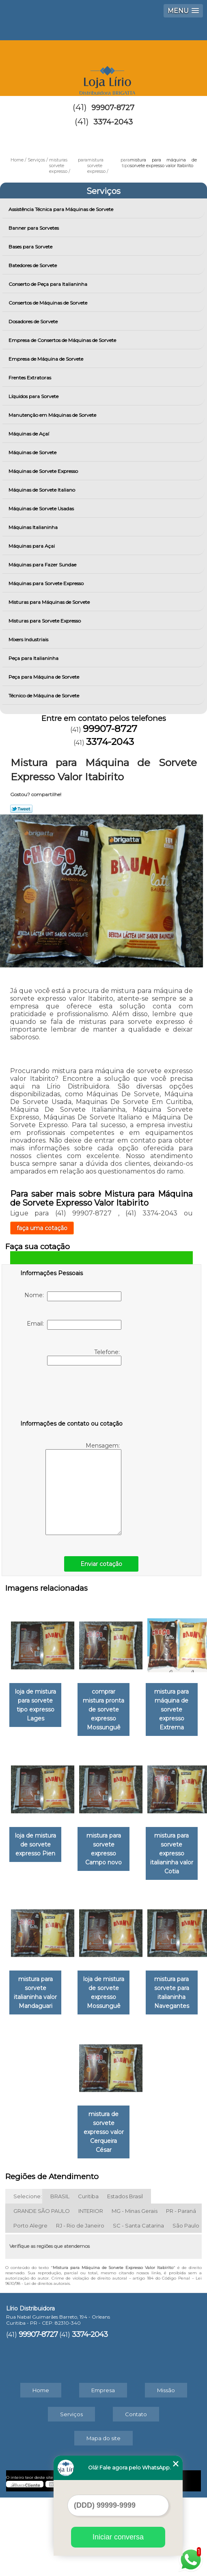 This screenshot has height=2576, width=207. I want to click on mistura para sorvete expresso italianinha valor Cotia, so click(146, 1965).